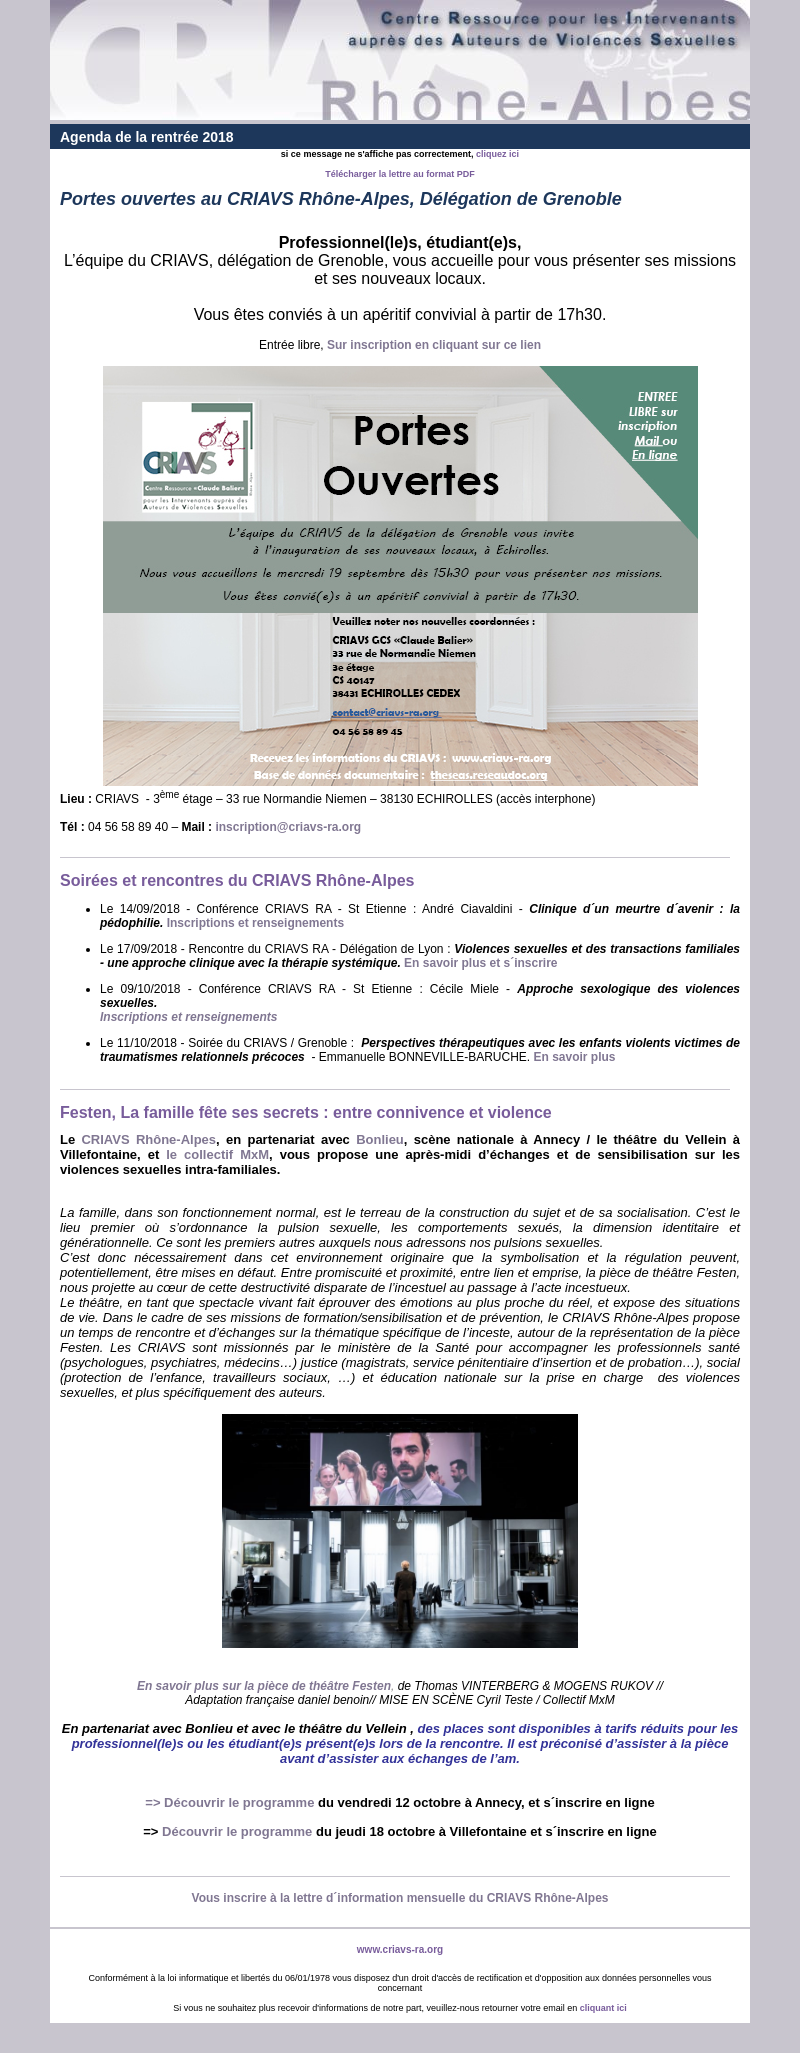  What do you see at coordinates (434, 345) in the screenshot?
I see `Sur inscription en cliquant sur ce lien` at bounding box center [434, 345].